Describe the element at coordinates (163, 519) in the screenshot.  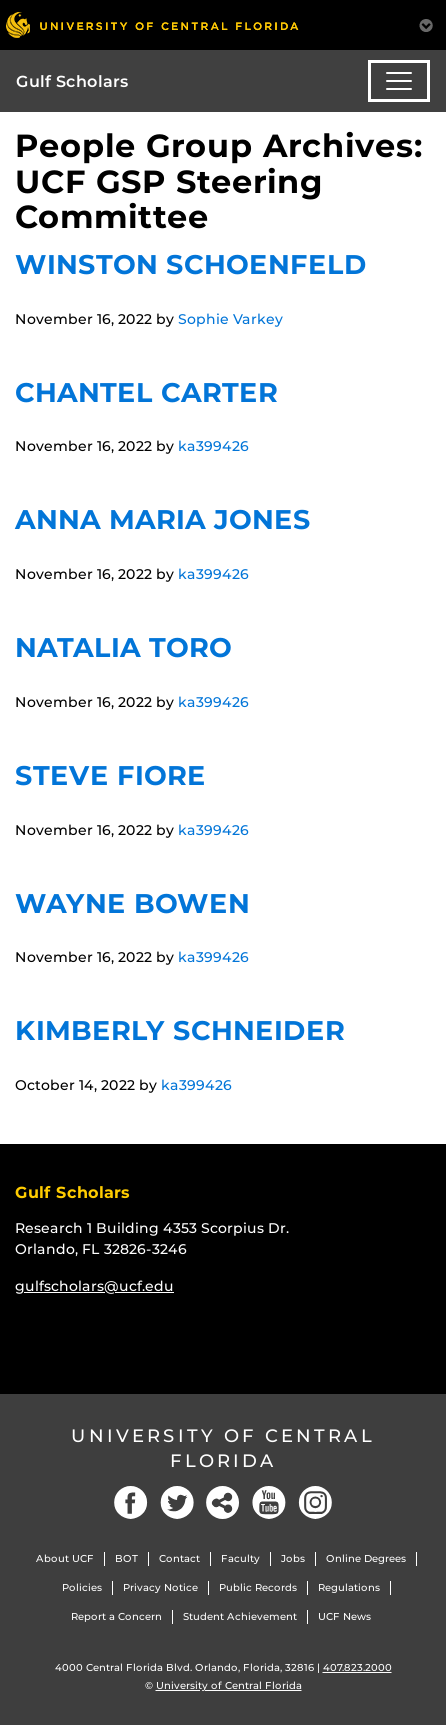
I see `Anna Maria Jones` at that location.